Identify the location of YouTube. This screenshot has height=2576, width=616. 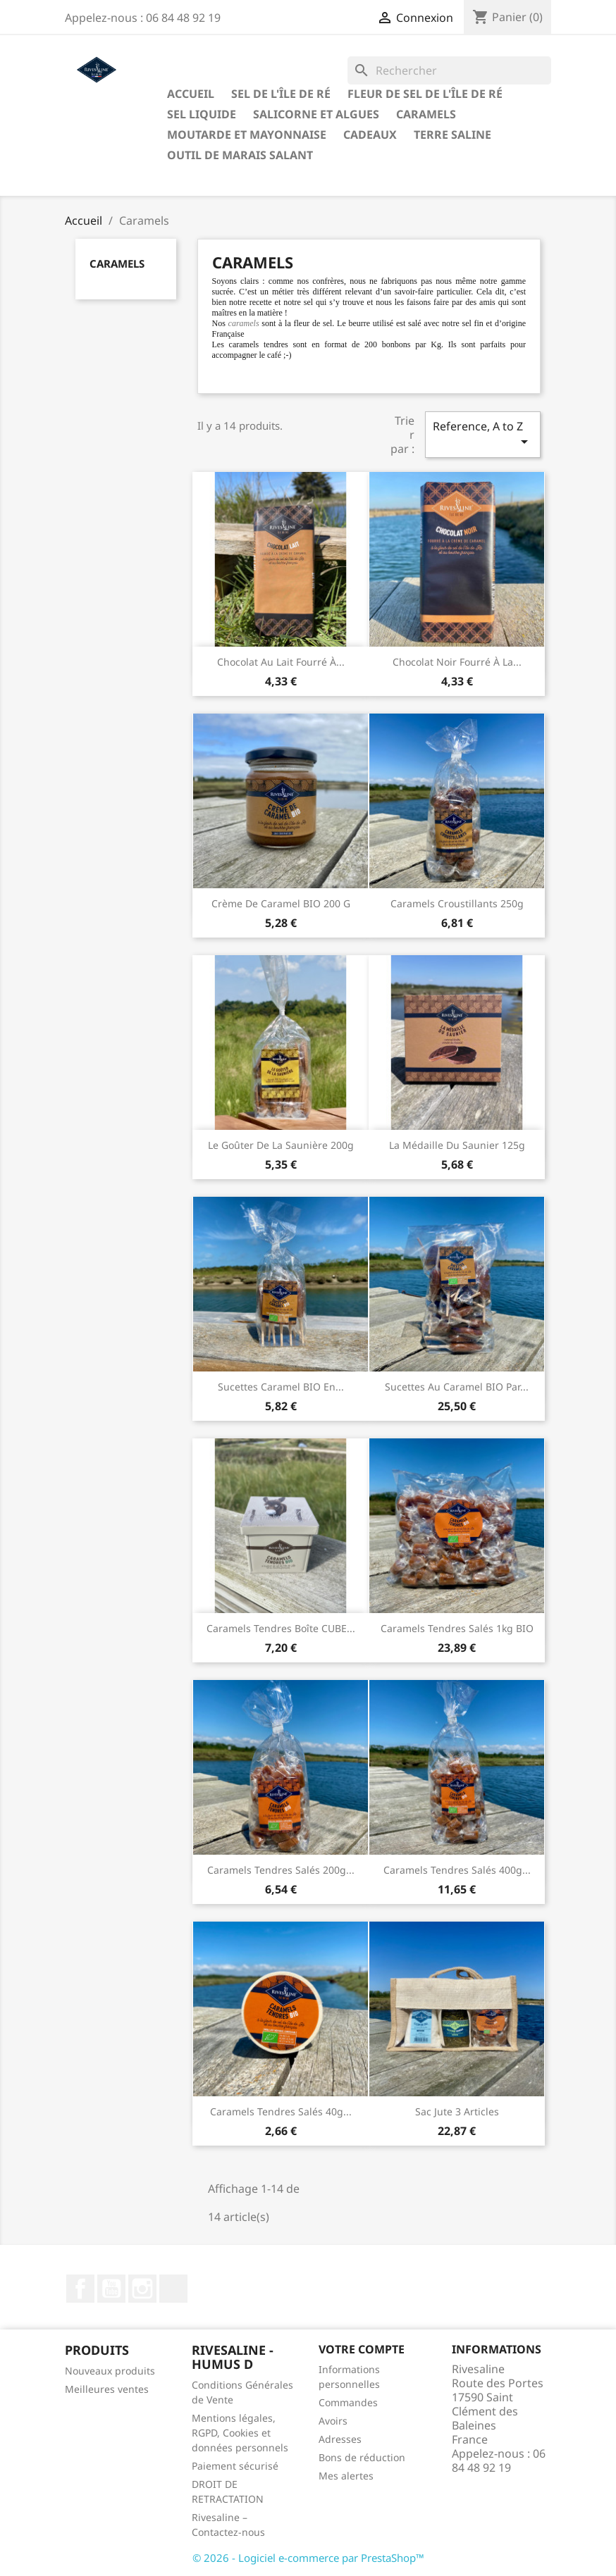
(111, 2289).